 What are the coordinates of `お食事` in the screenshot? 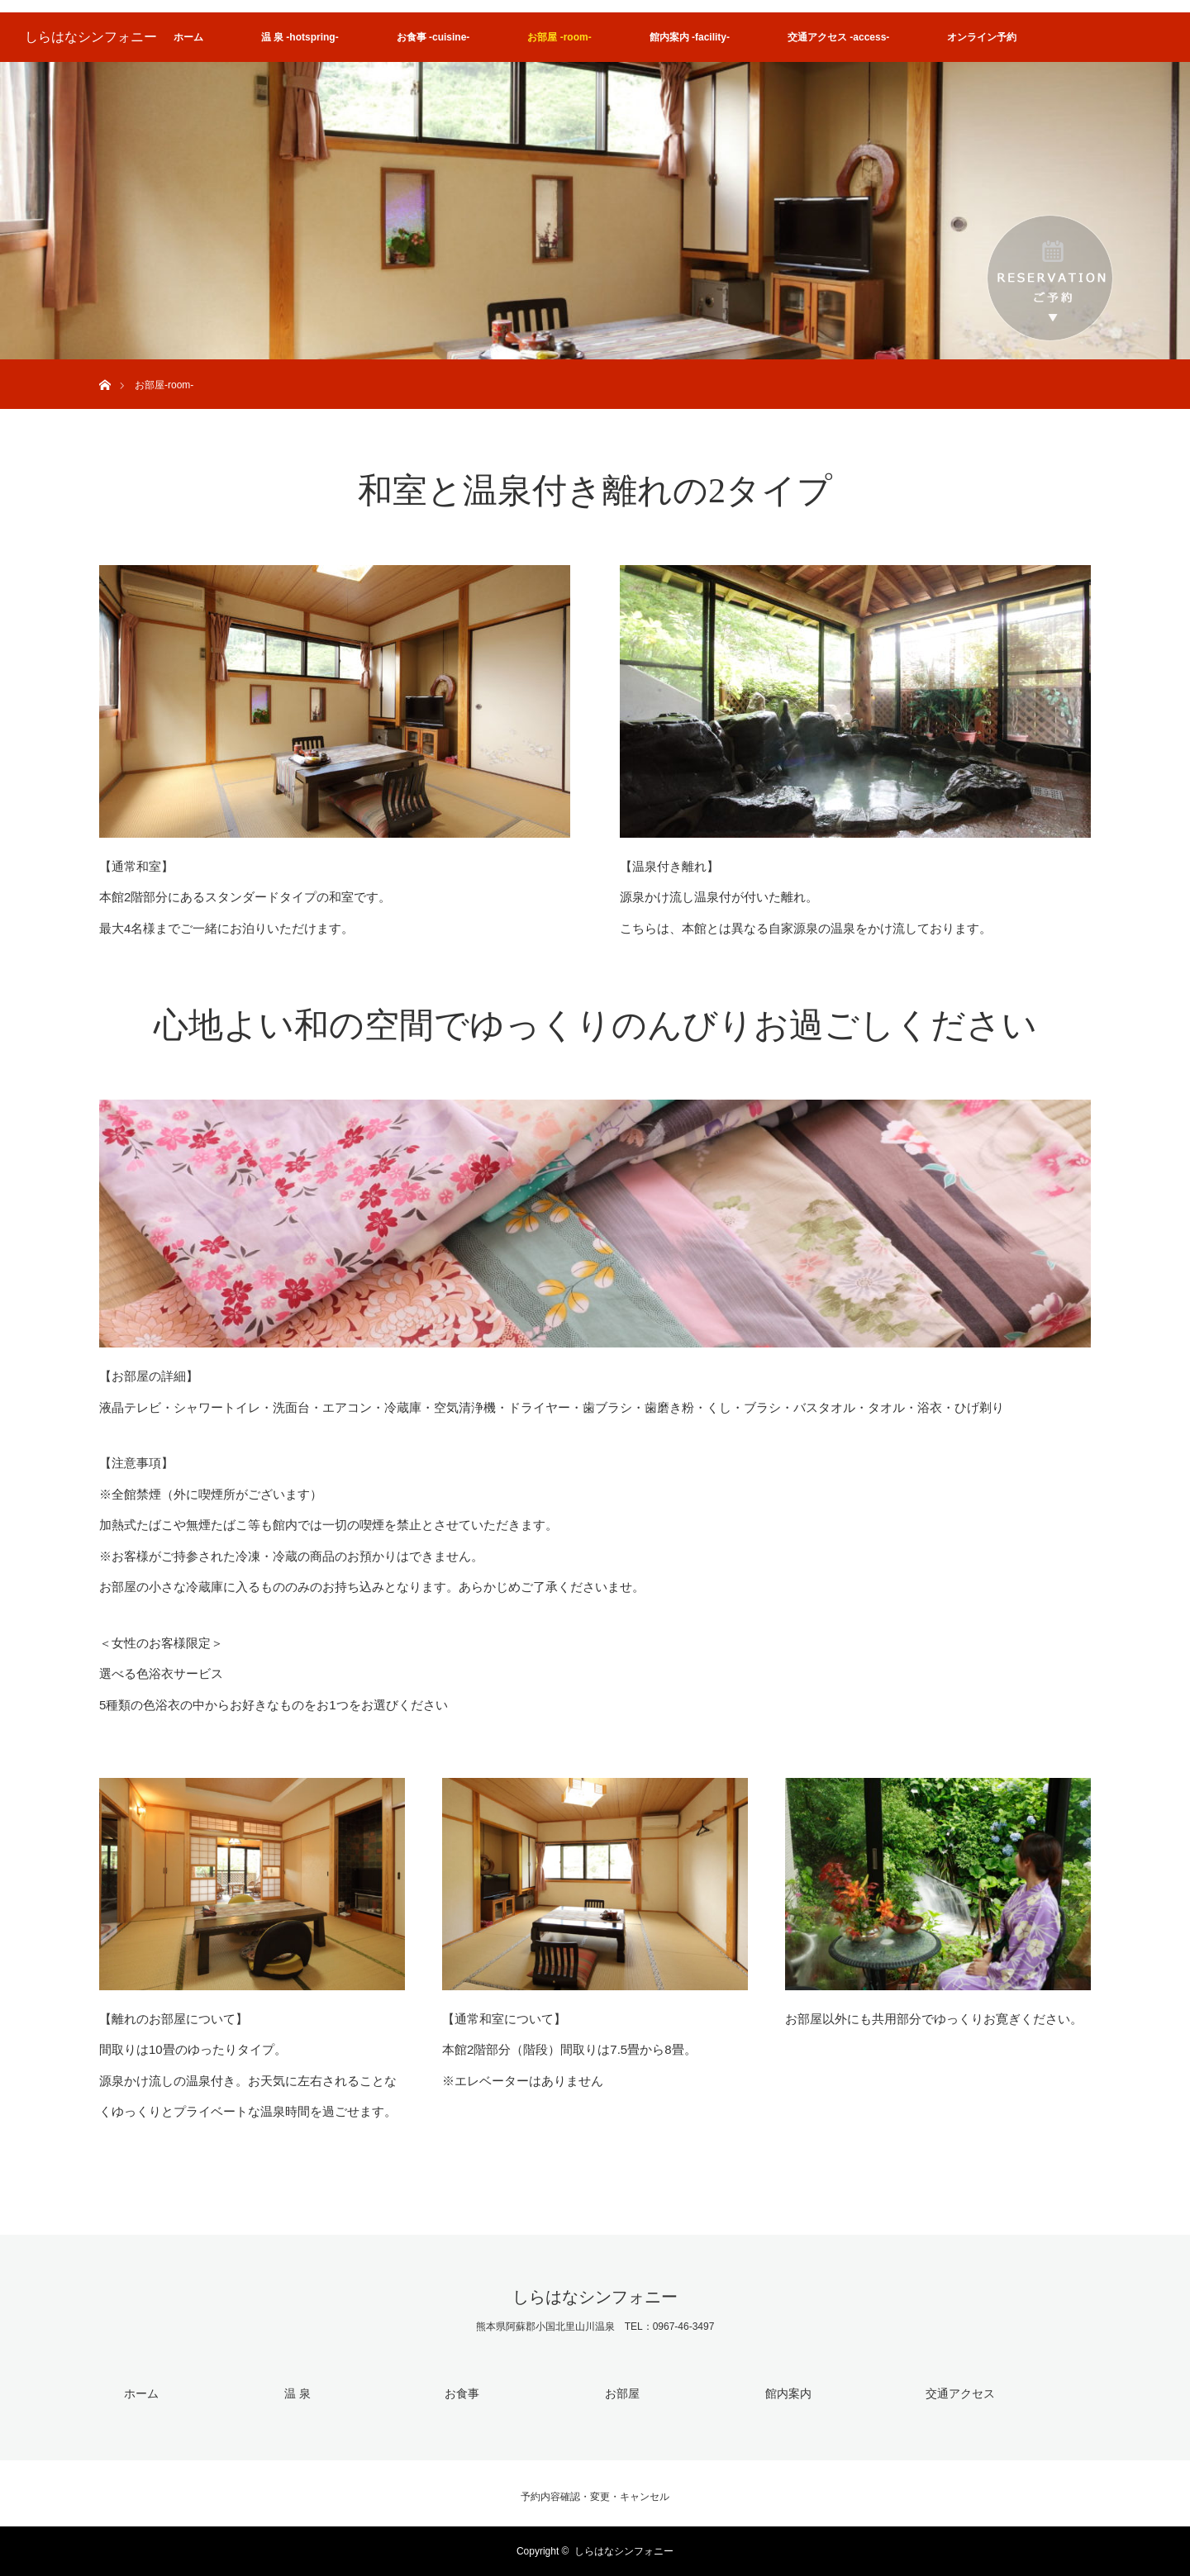 It's located at (462, 2393).